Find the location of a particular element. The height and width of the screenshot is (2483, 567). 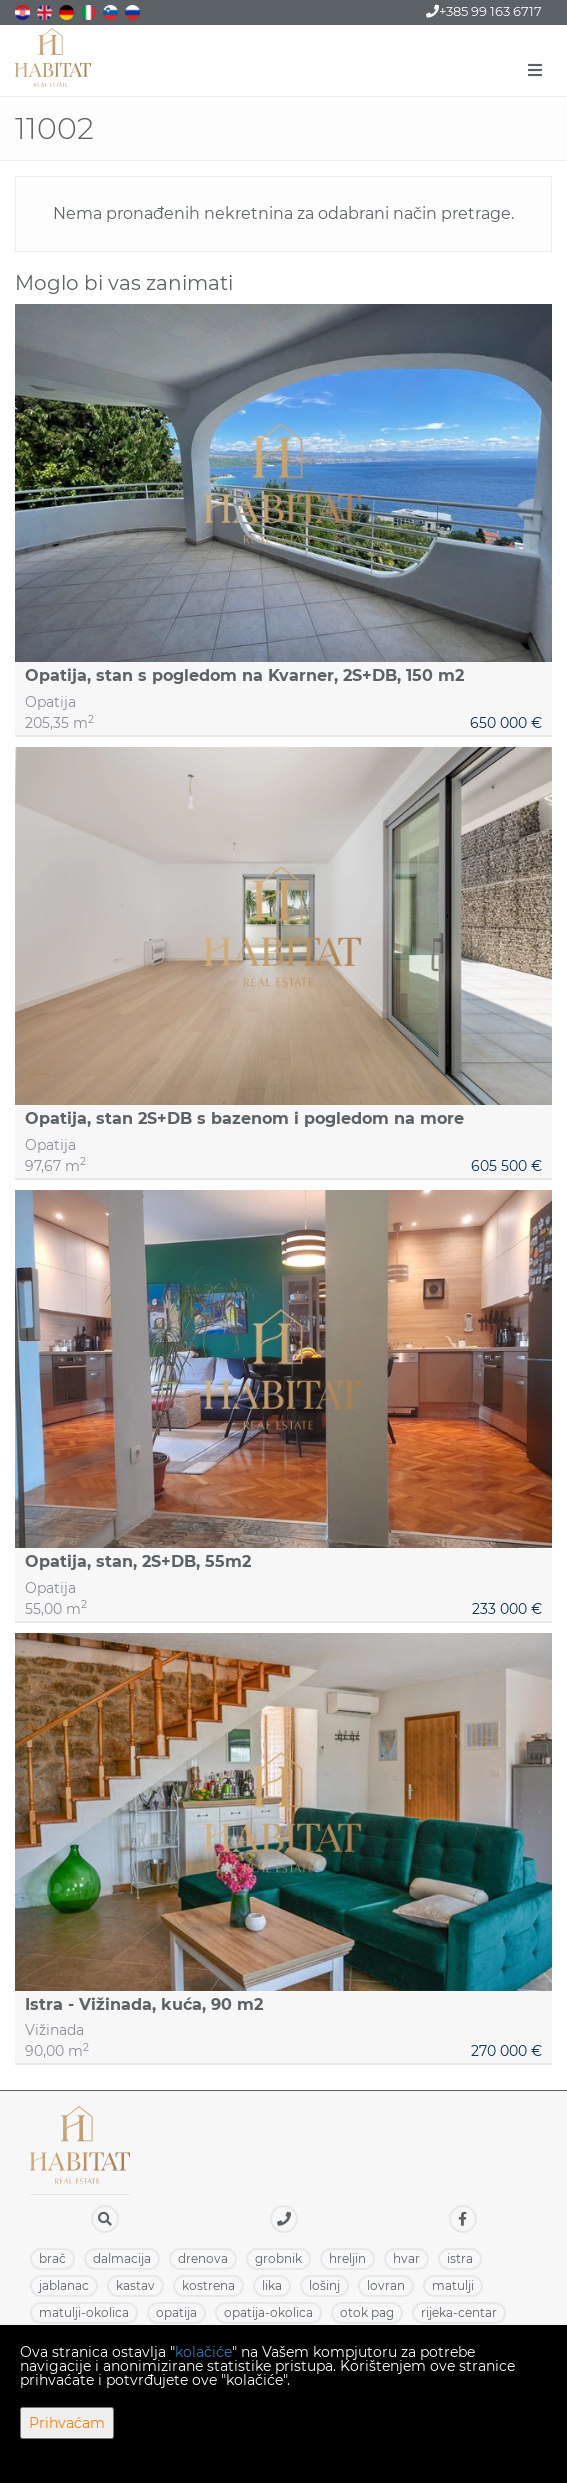

kolačiće is located at coordinates (203, 2352).